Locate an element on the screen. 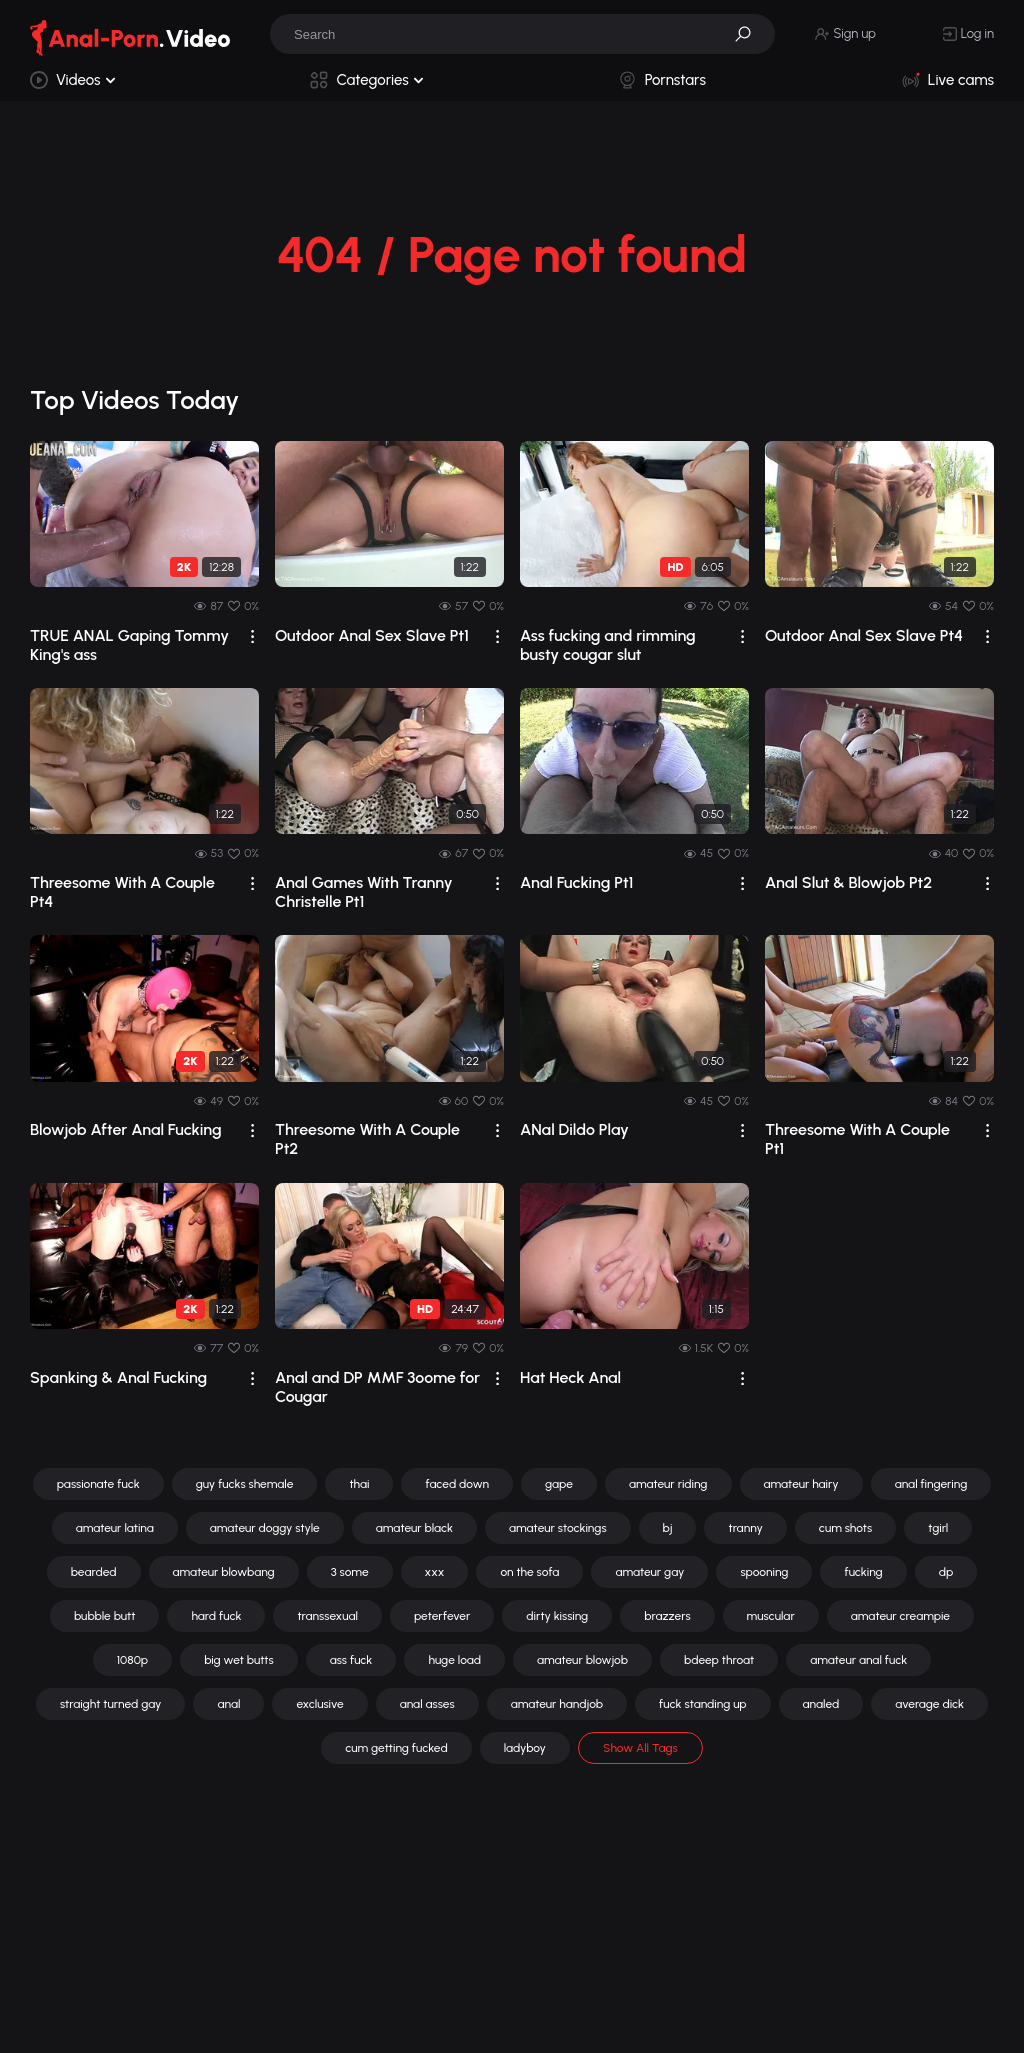 The height and width of the screenshot is (2053, 1024). anal asses is located at coordinates (427, 1704).